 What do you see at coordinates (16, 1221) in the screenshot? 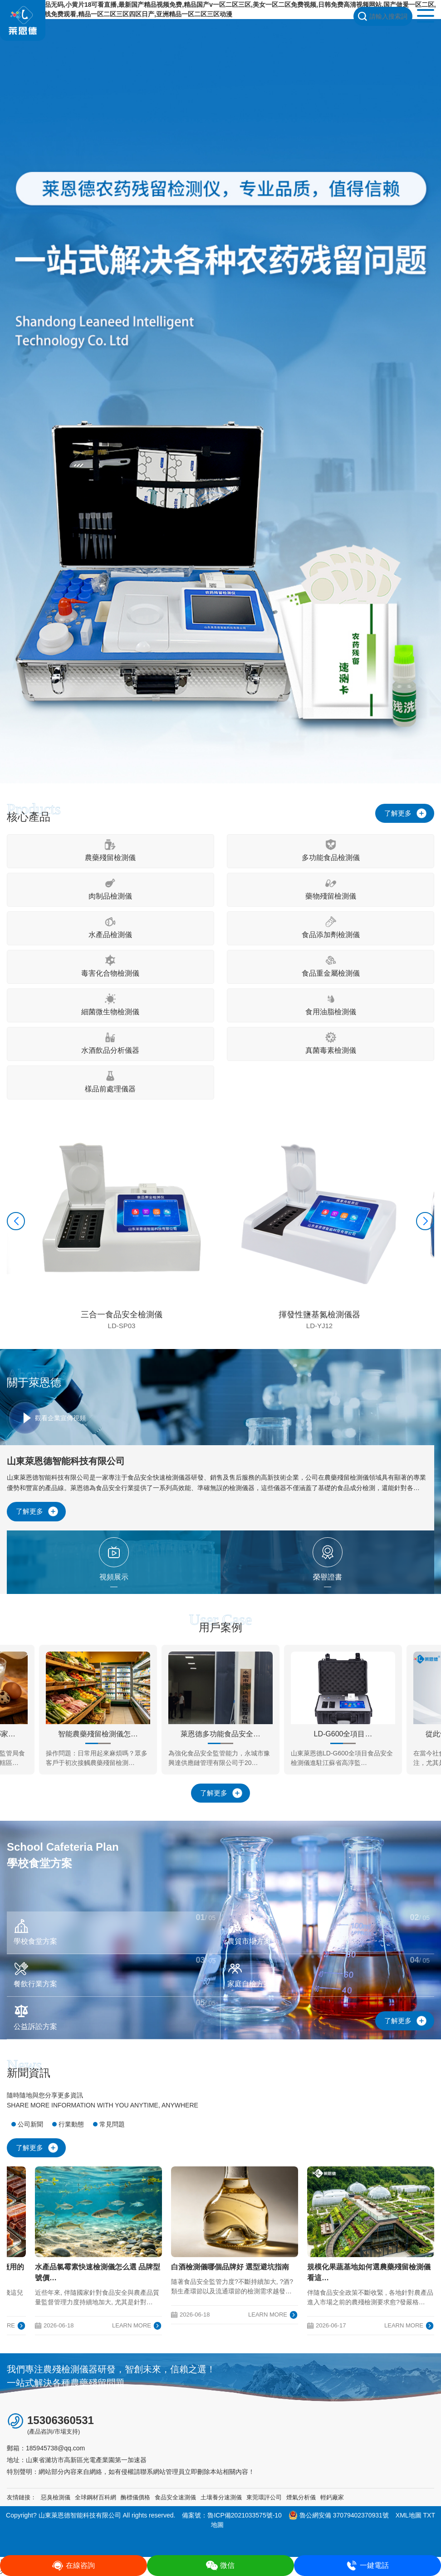
I see `[button]` at bounding box center [16, 1221].